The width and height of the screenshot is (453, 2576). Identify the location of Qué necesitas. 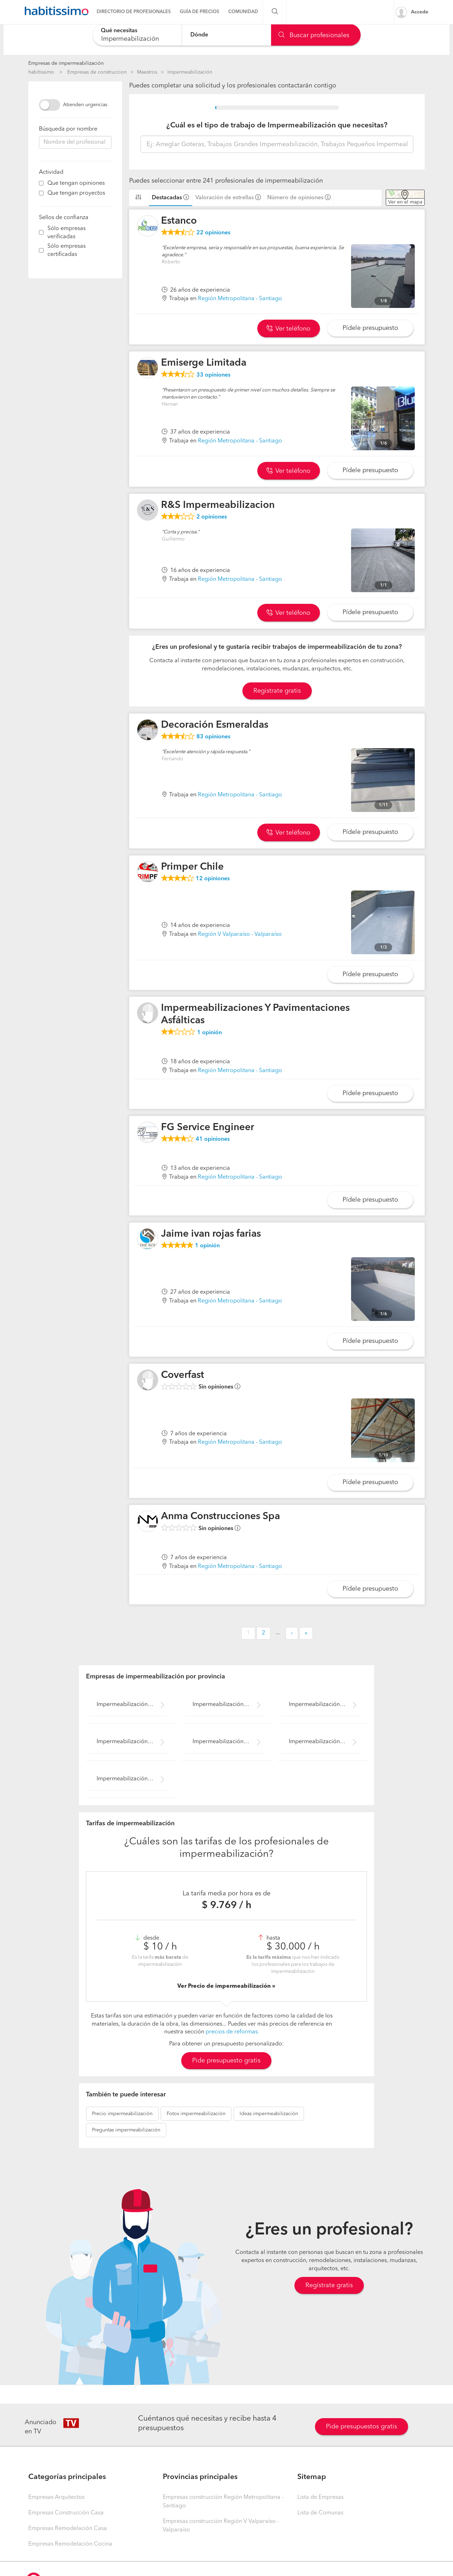
(119, 31).